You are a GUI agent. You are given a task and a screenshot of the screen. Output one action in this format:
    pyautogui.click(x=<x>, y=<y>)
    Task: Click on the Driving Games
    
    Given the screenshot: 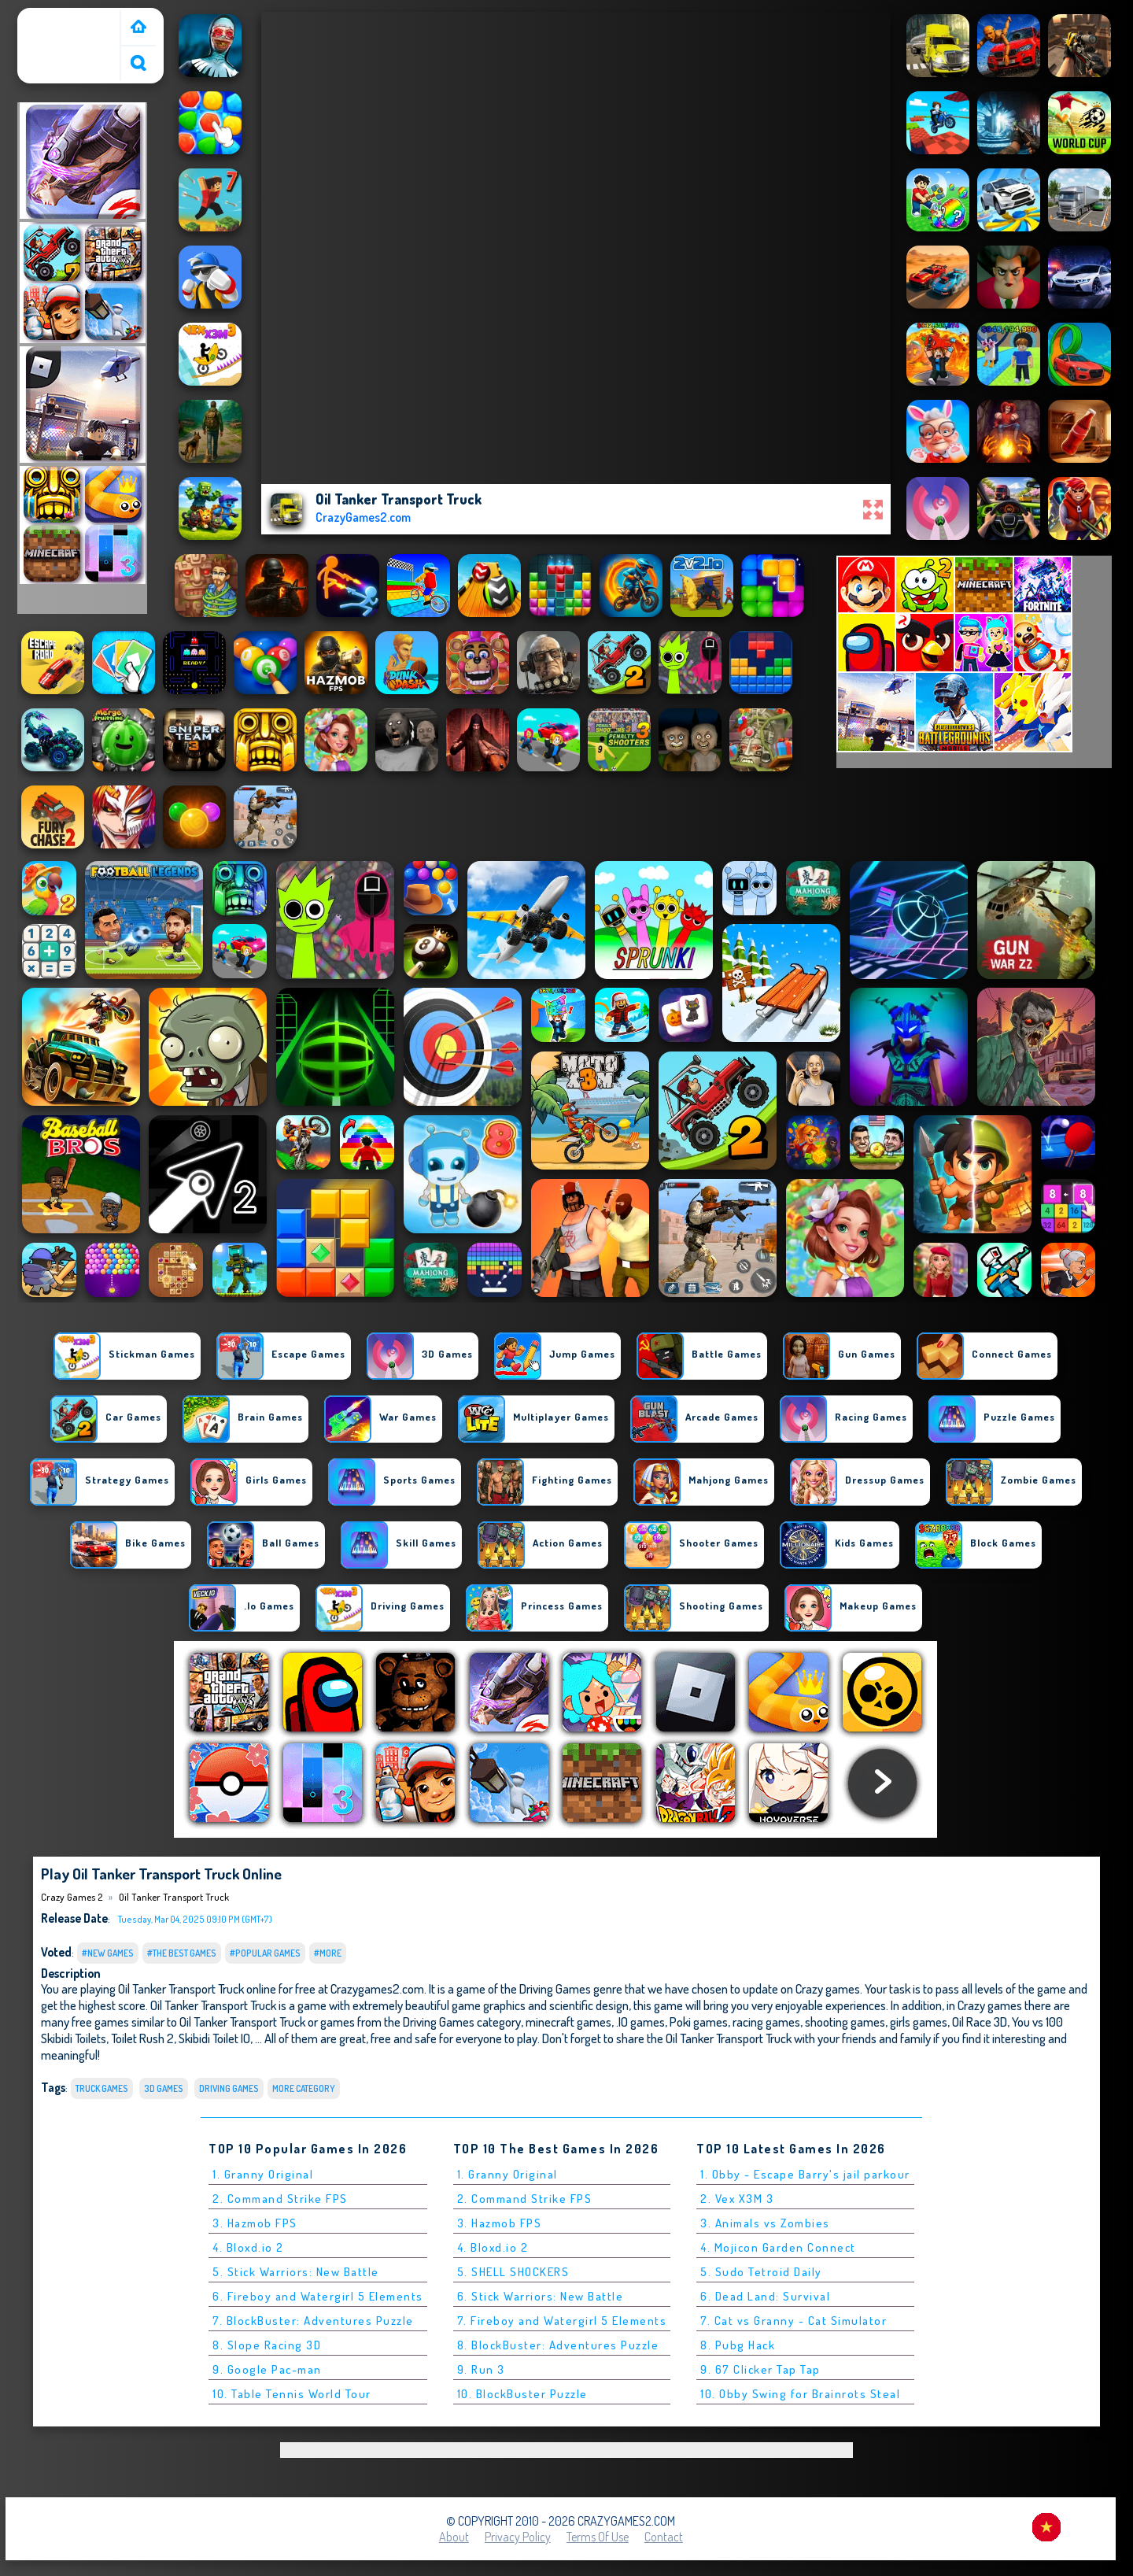 What is the action you would take?
    pyautogui.click(x=229, y=2088)
    